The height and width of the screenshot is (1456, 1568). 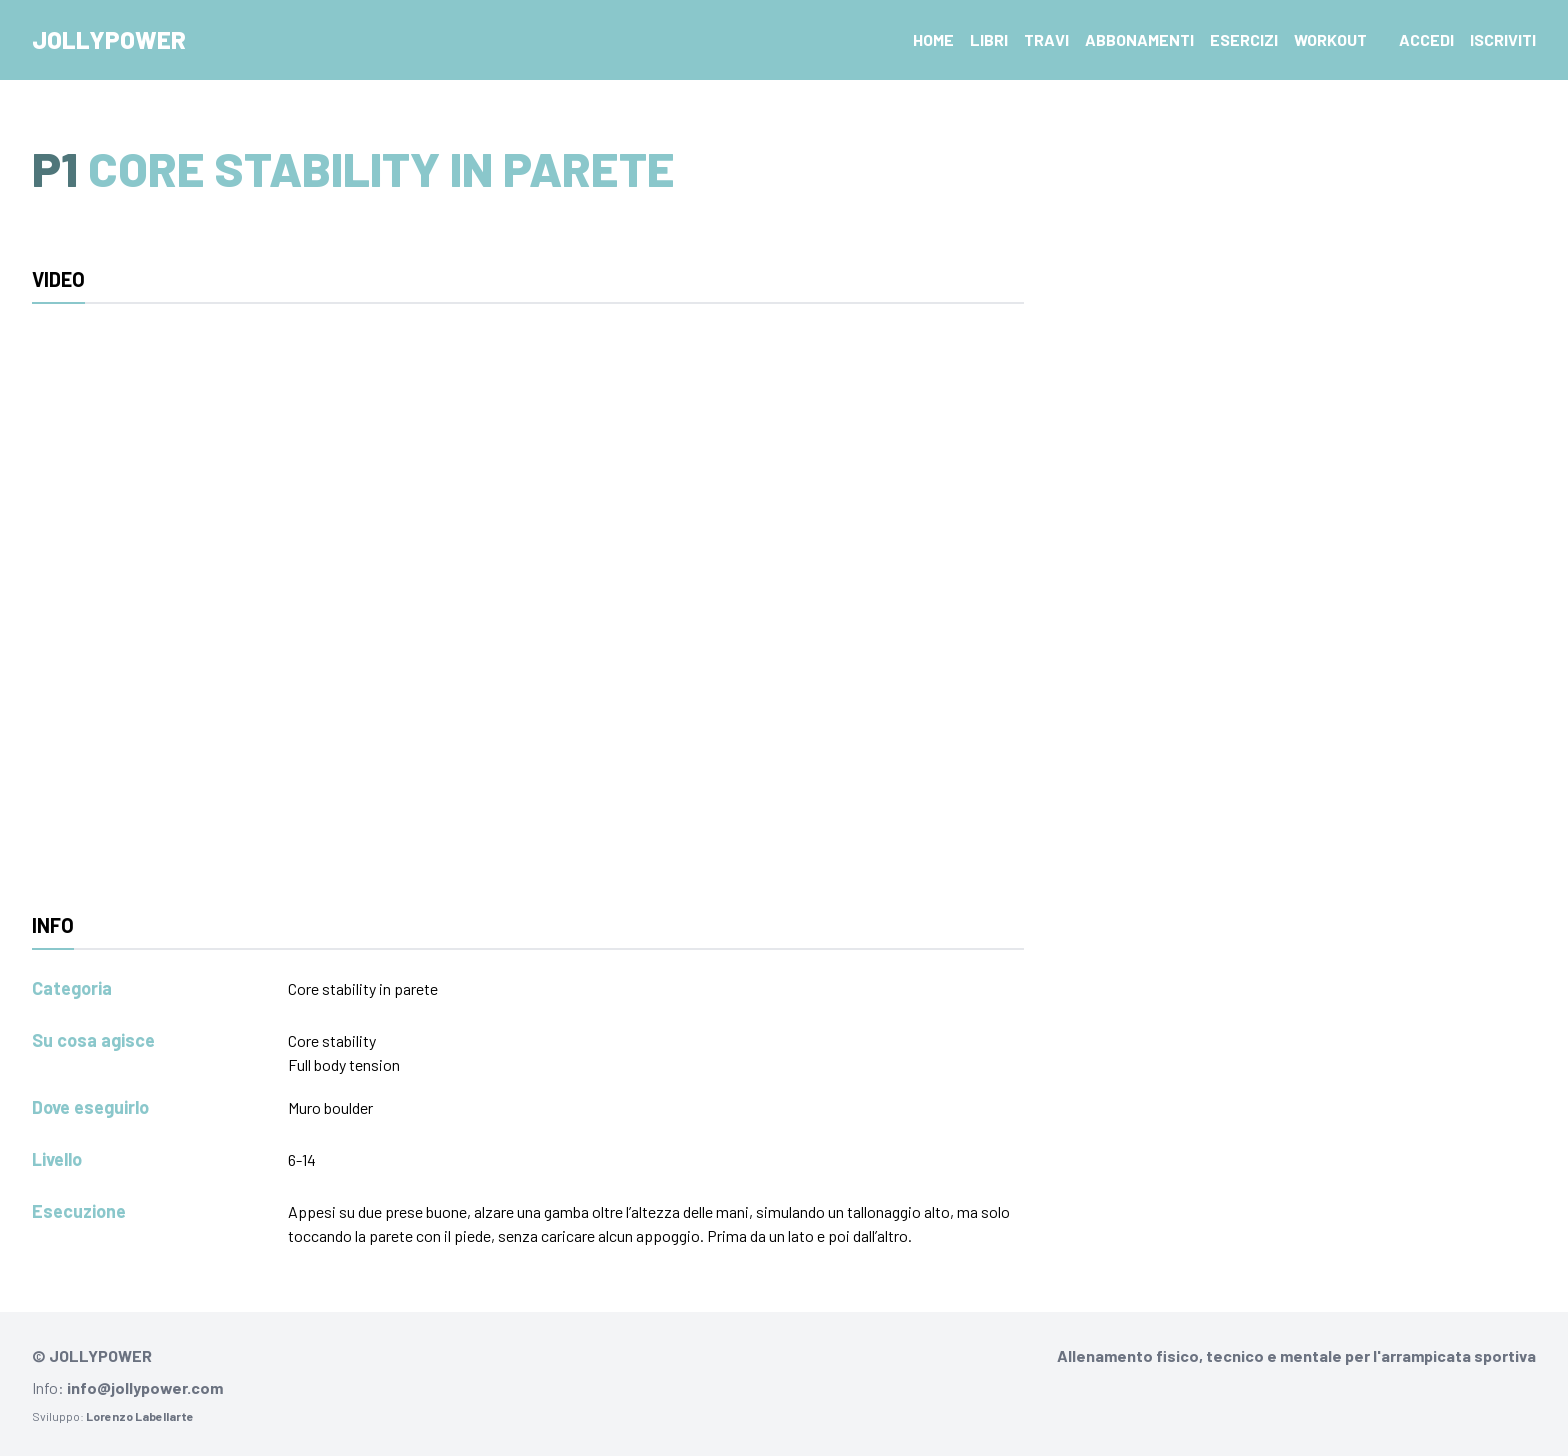 I want to click on info@jollypower.com, so click(x=145, y=1387).